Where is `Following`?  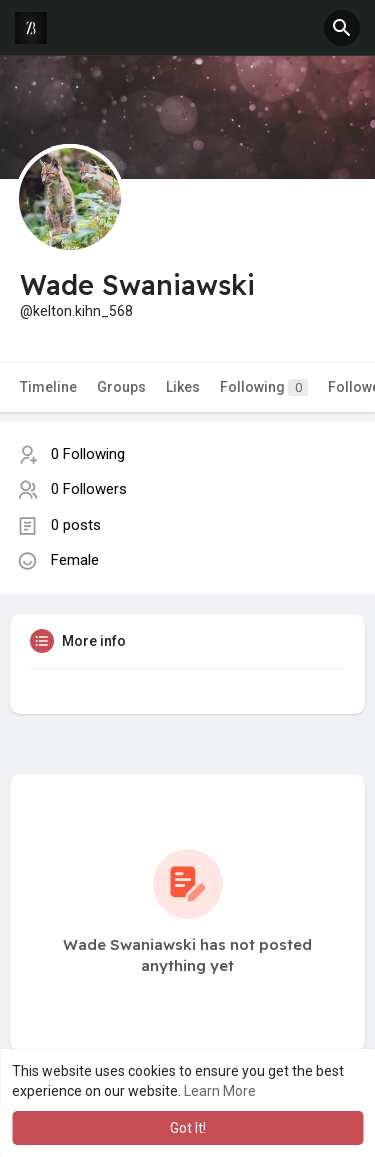 Following is located at coordinates (264, 387).